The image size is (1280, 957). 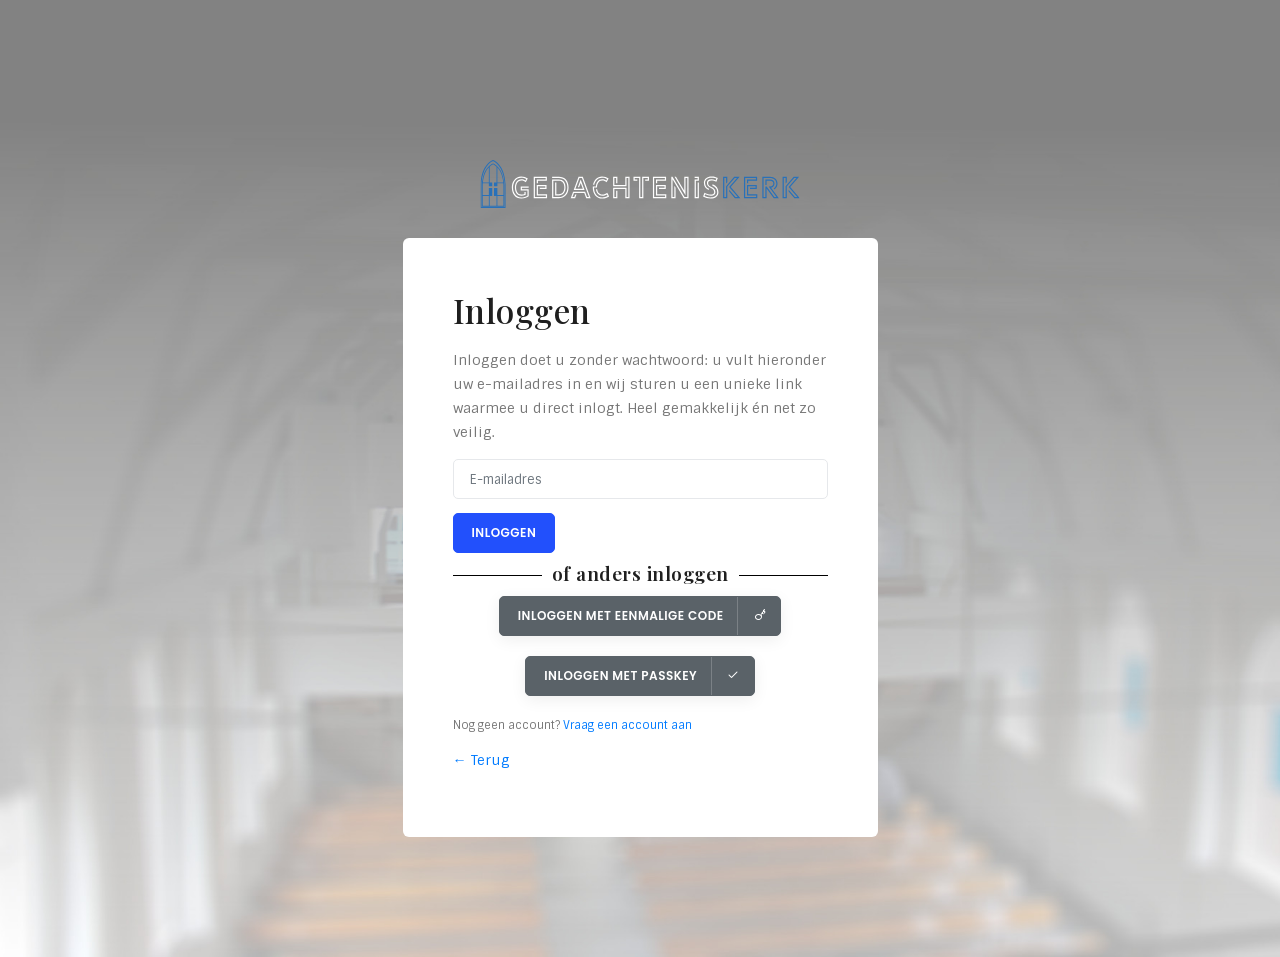 What do you see at coordinates (504, 532) in the screenshot?
I see `Inloggen` at bounding box center [504, 532].